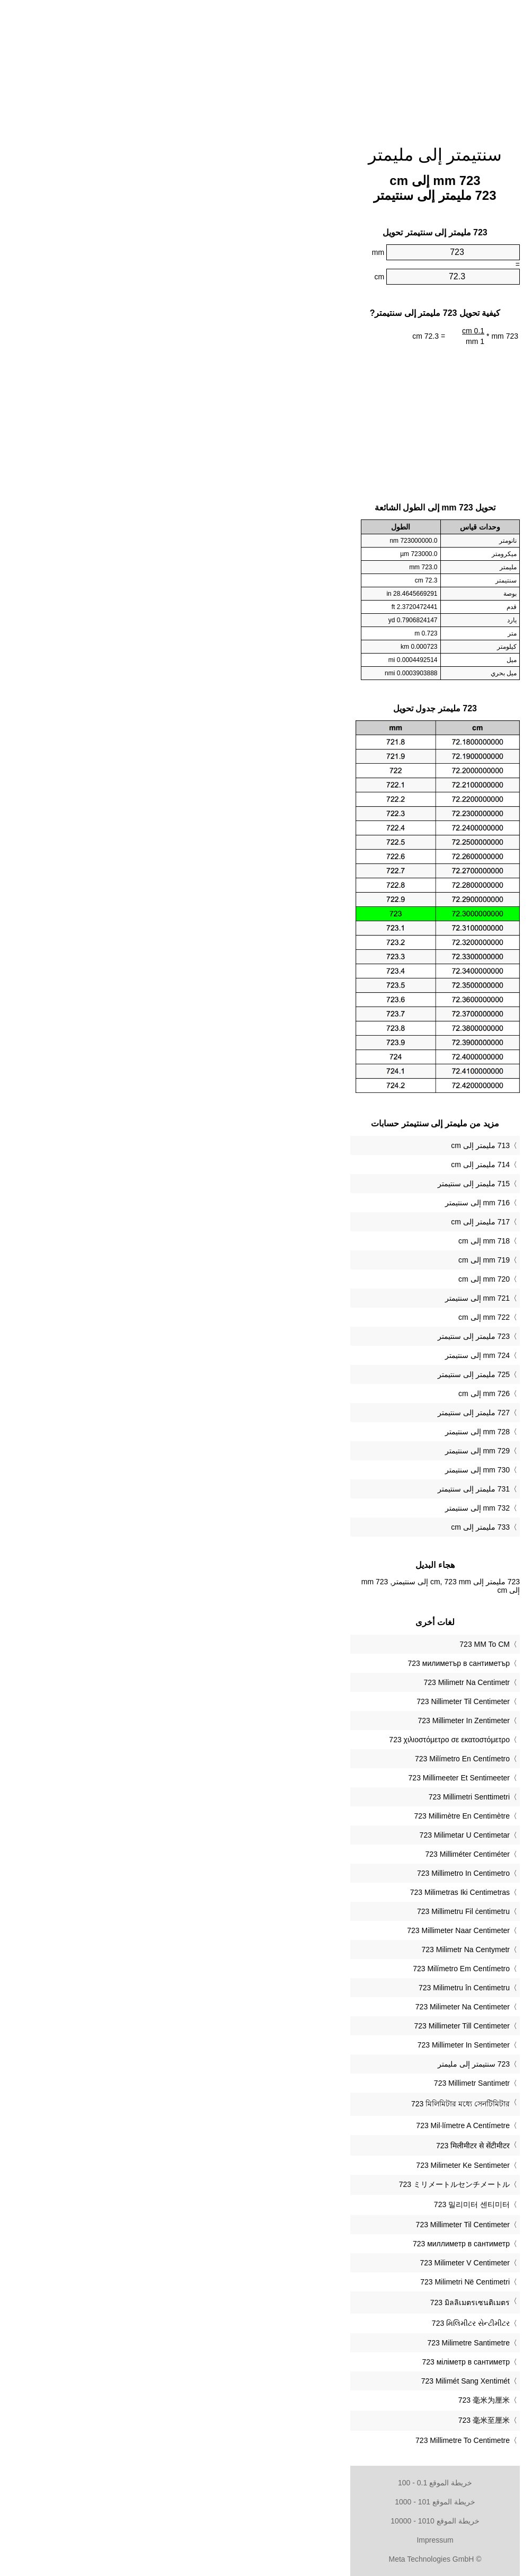 Image resolution: width=532 pixels, height=2576 pixels. Describe the element at coordinates (308, 1431) in the screenshot. I see `728 mm إلى سنتيمتر` at that location.